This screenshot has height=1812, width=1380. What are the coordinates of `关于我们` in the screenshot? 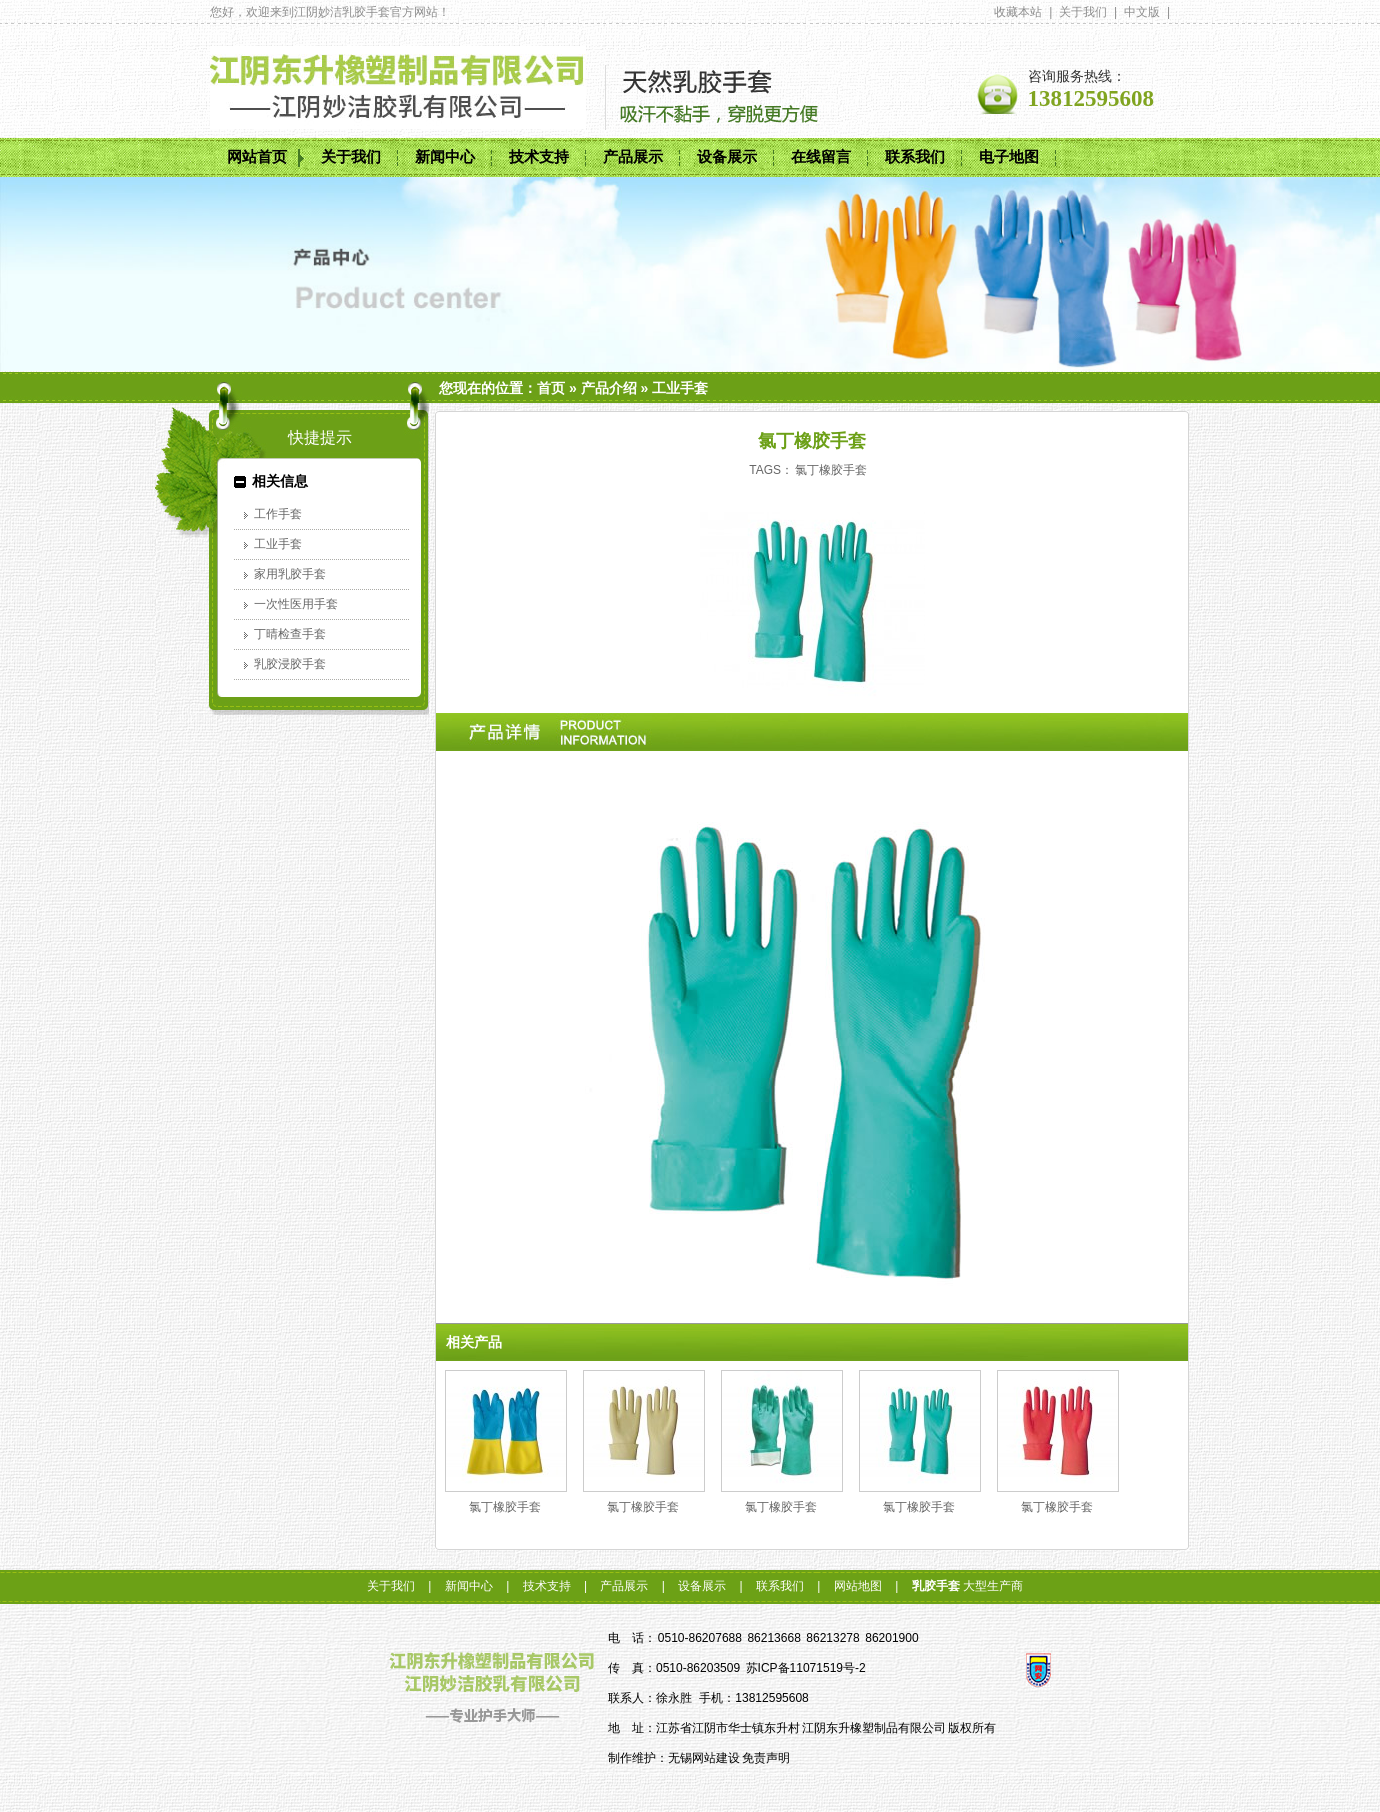 It's located at (1083, 12).